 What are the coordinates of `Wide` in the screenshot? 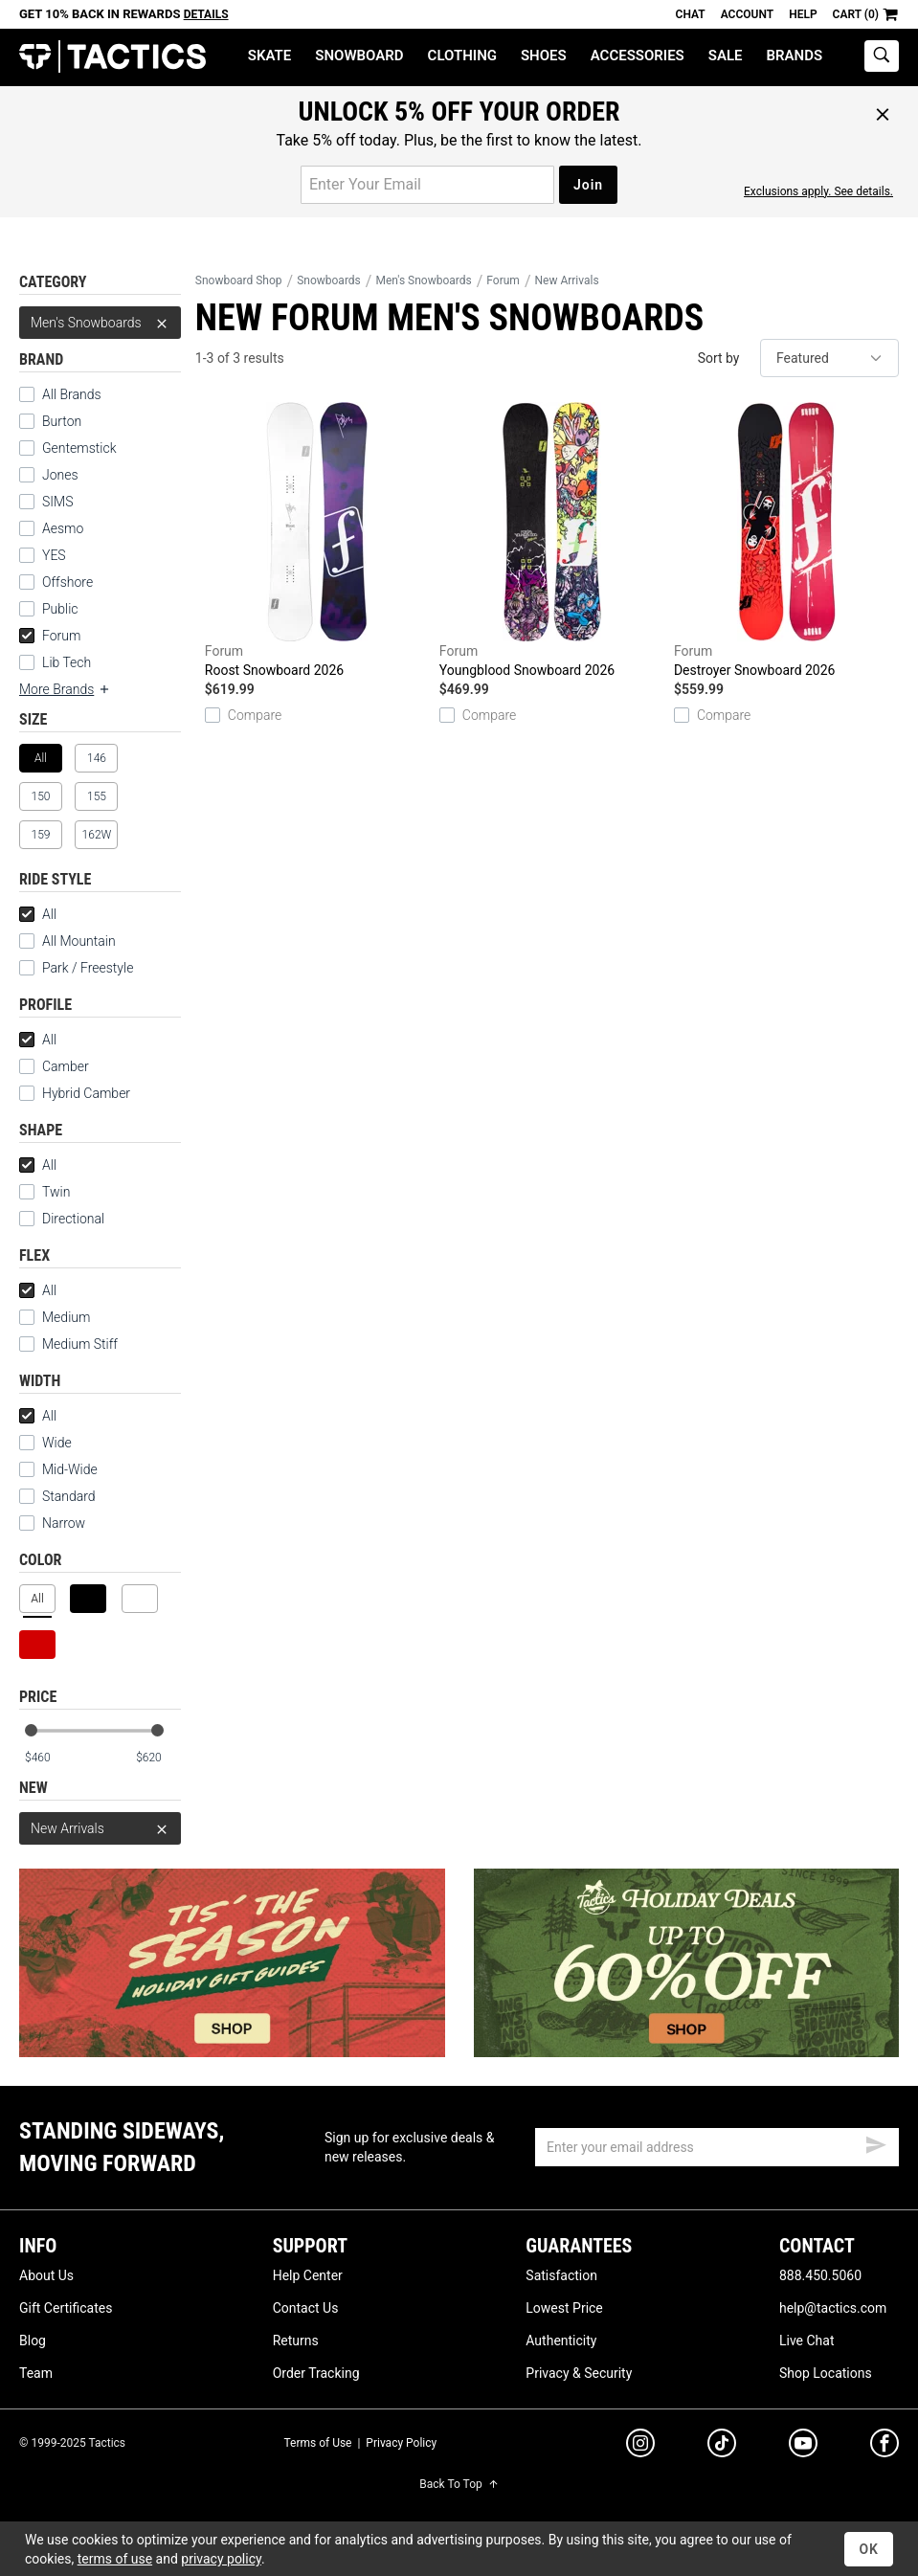 It's located at (45, 1442).